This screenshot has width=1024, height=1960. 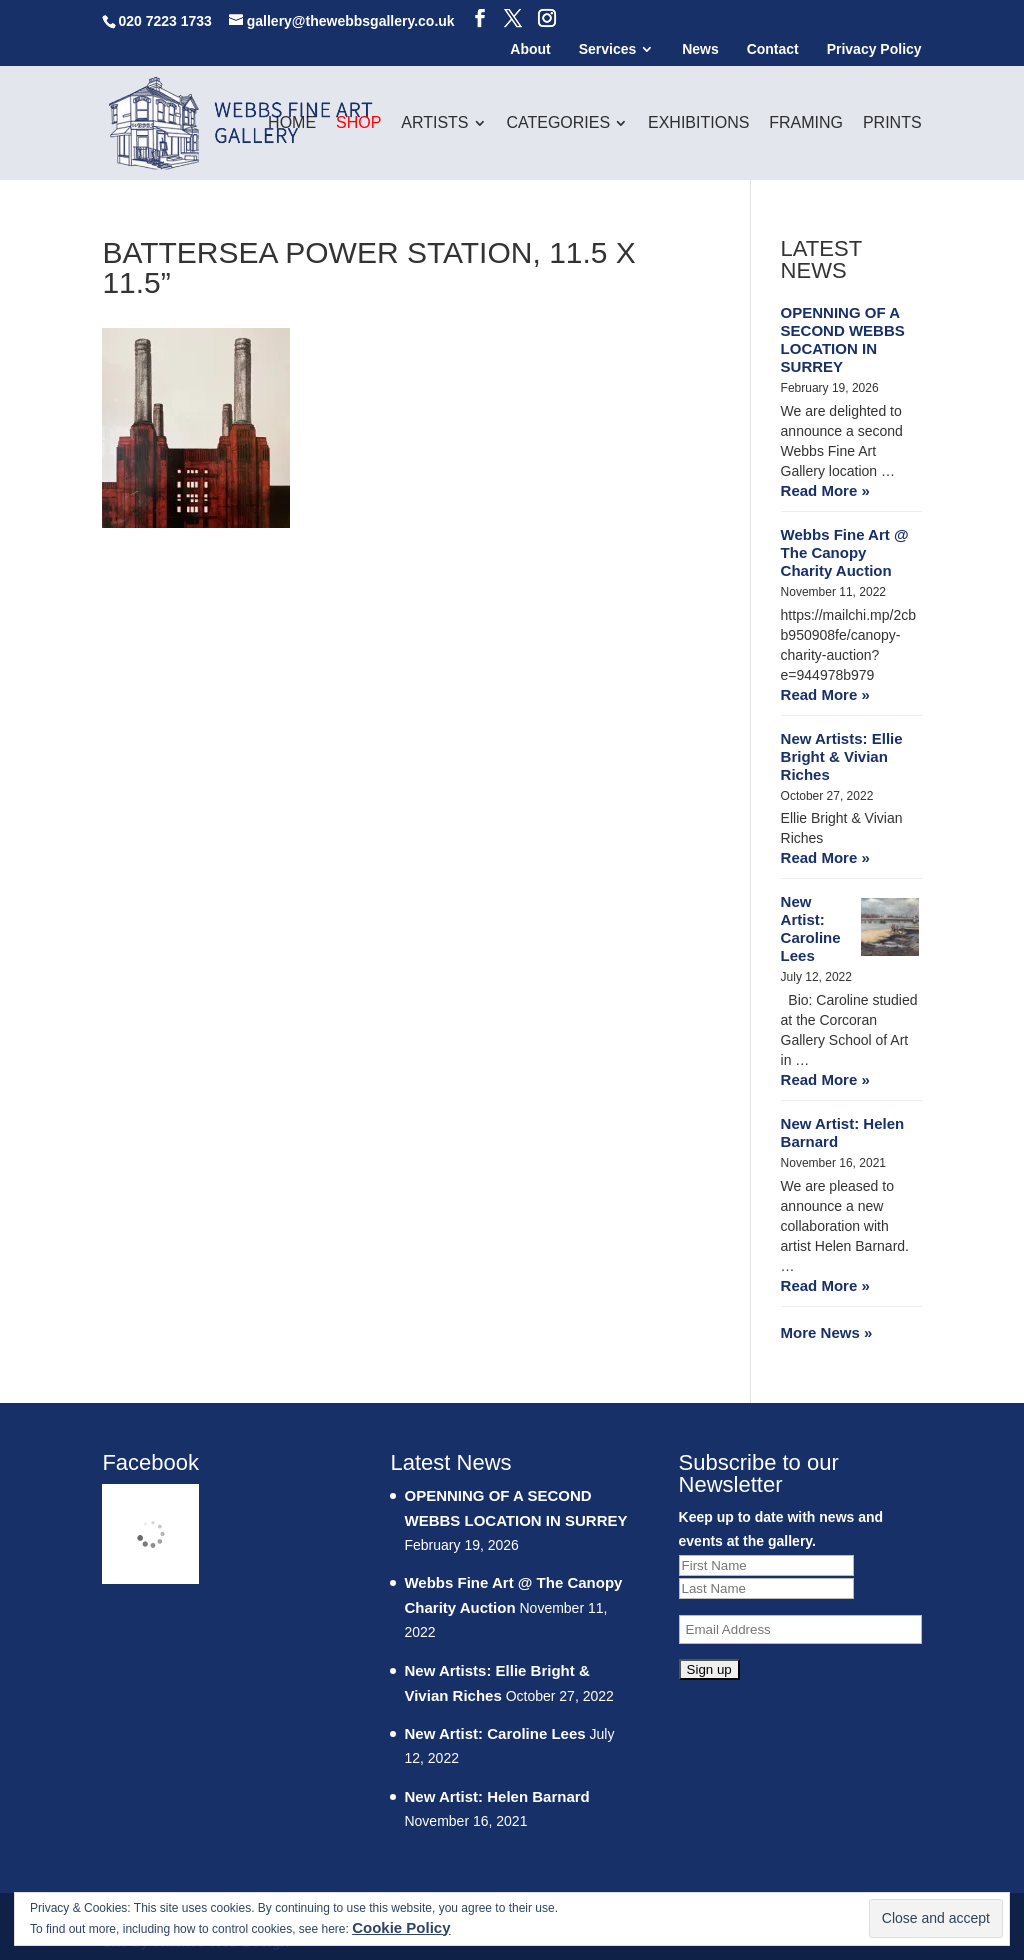 What do you see at coordinates (292, 123) in the screenshot?
I see `Home` at bounding box center [292, 123].